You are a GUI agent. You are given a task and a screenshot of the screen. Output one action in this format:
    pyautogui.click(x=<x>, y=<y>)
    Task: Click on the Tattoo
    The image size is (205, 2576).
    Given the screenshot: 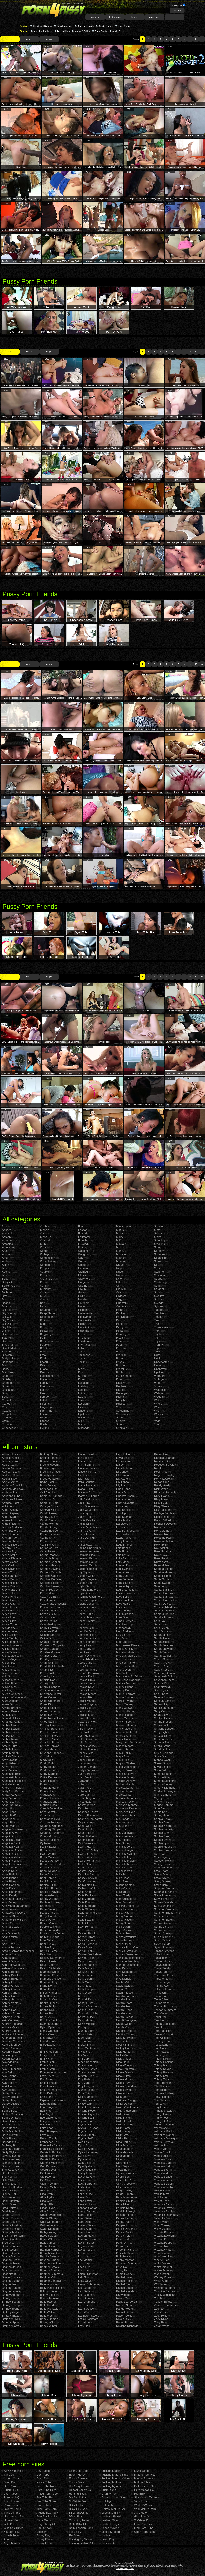 What is the action you would take?
    pyautogui.click(x=158, y=1309)
    